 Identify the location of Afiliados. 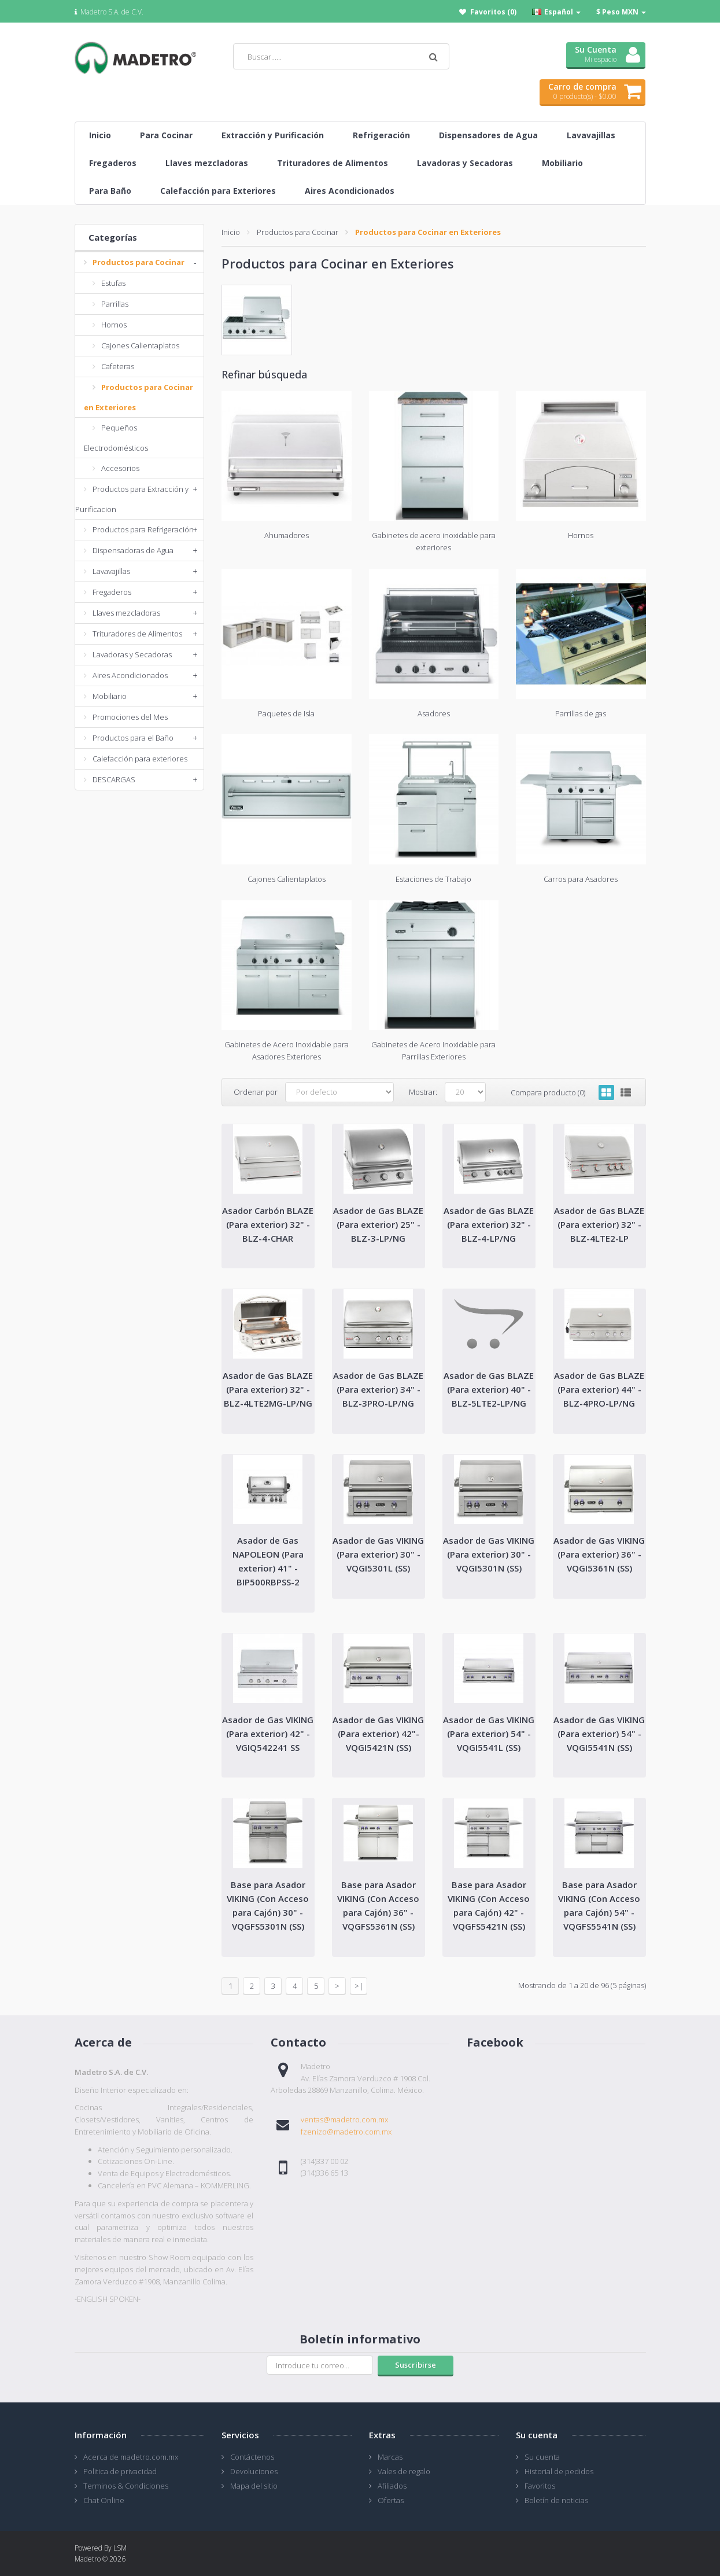
(392, 2486).